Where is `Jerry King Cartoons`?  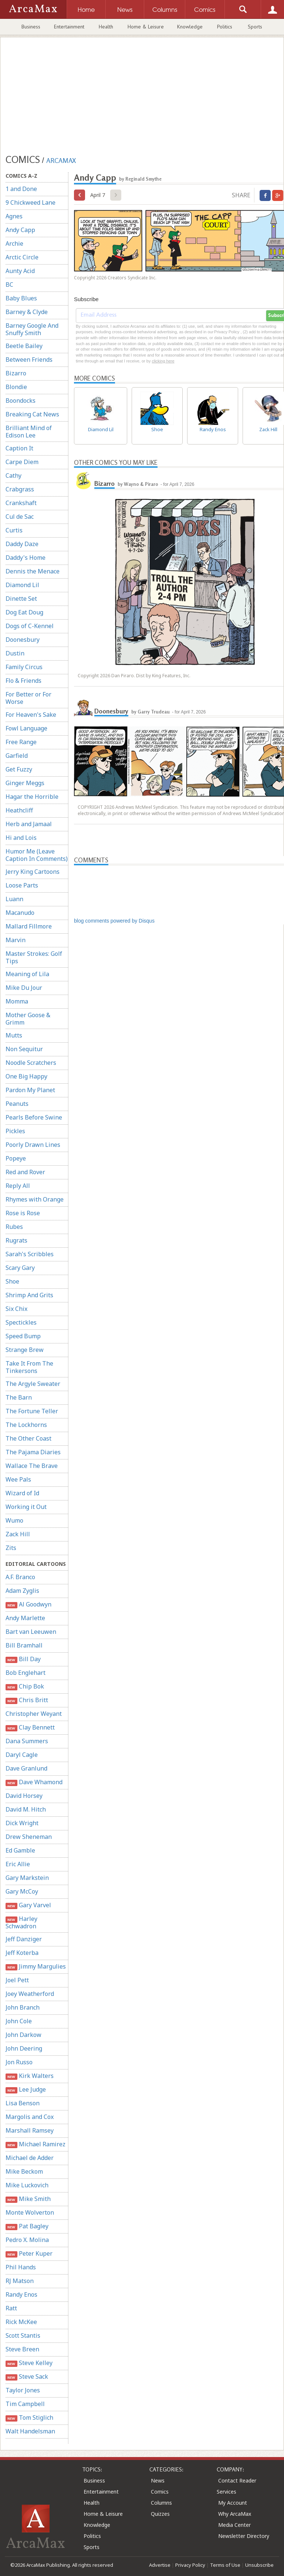
Jerry King Cartoons is located at coordinates (33, 872).